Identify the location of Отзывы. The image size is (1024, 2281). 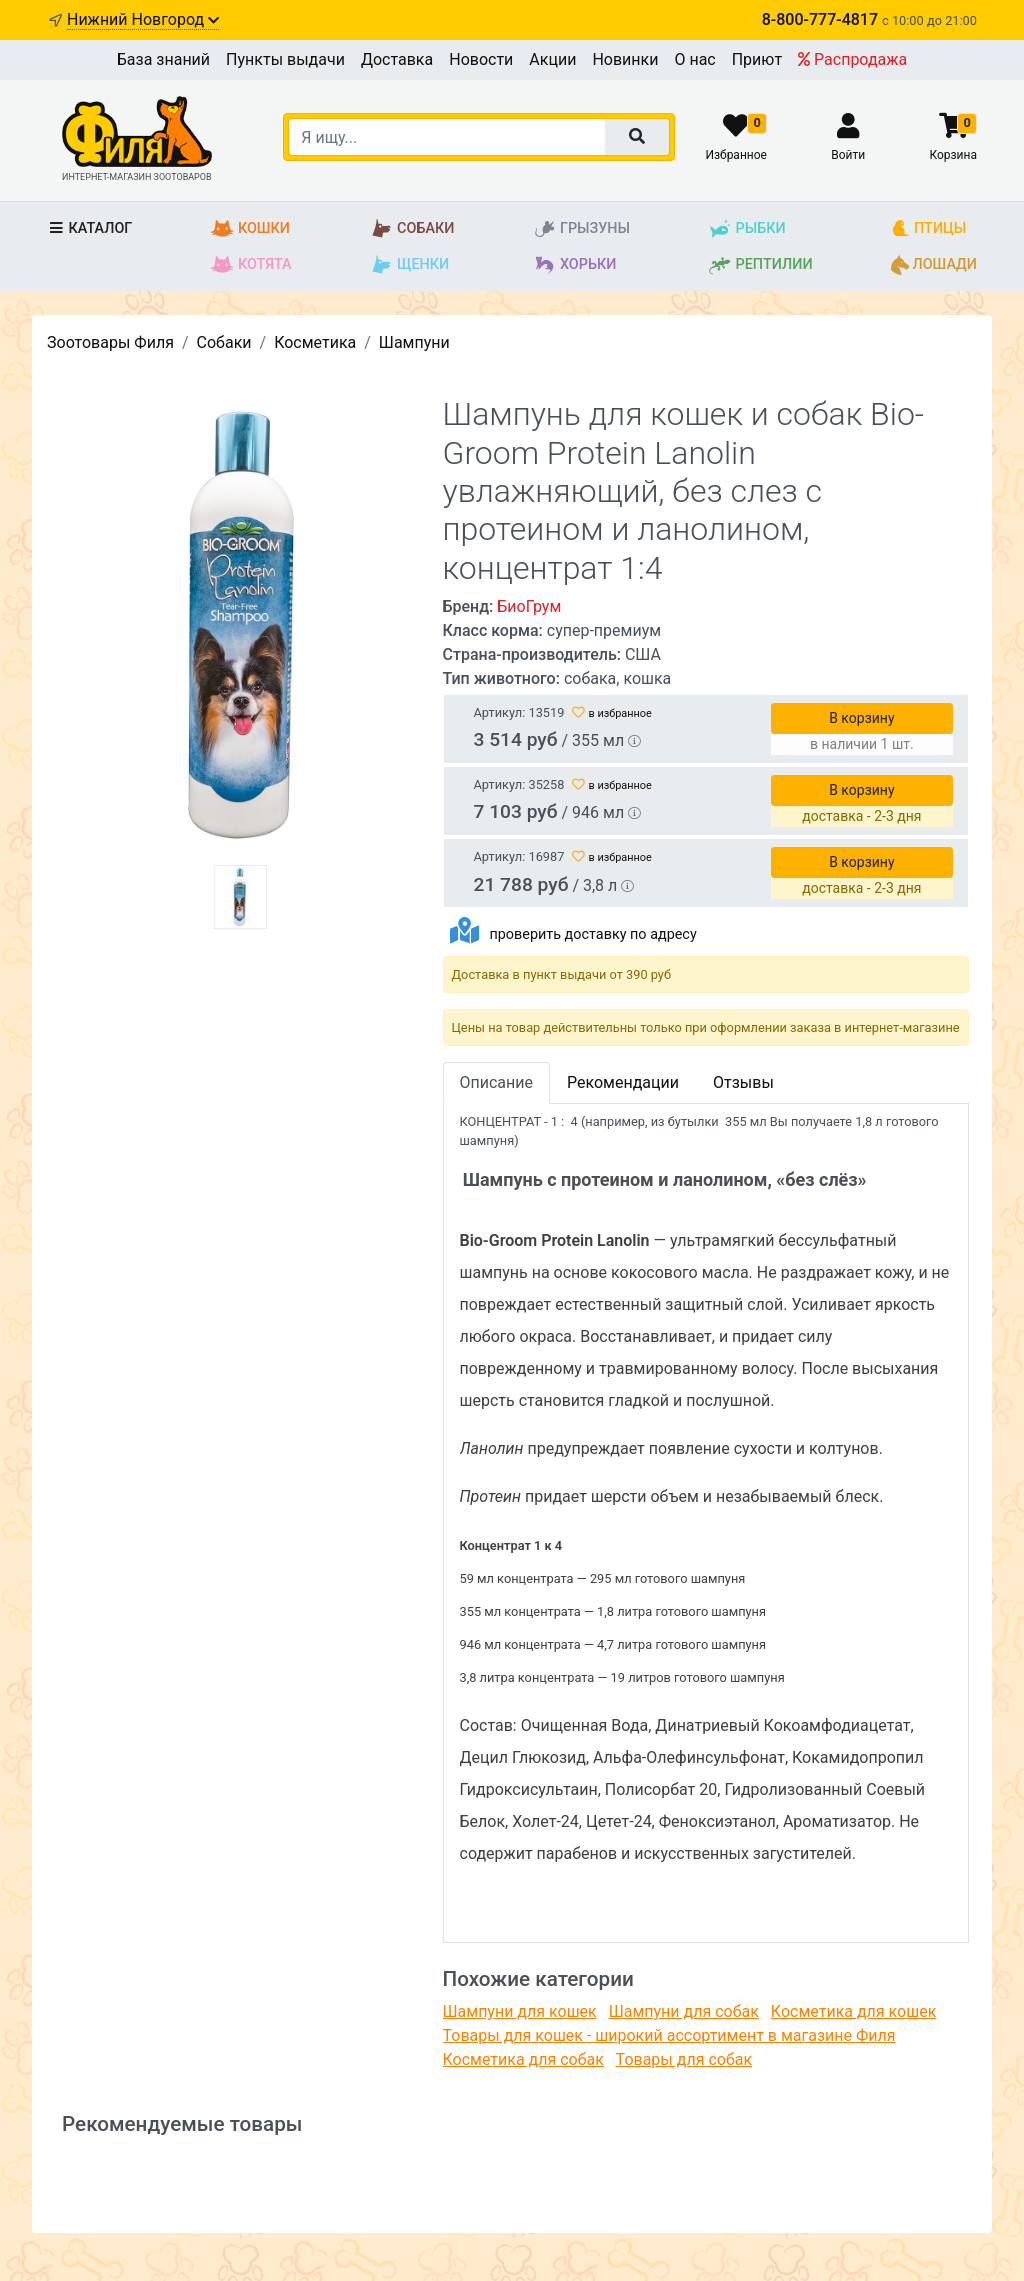
(743, 1082).